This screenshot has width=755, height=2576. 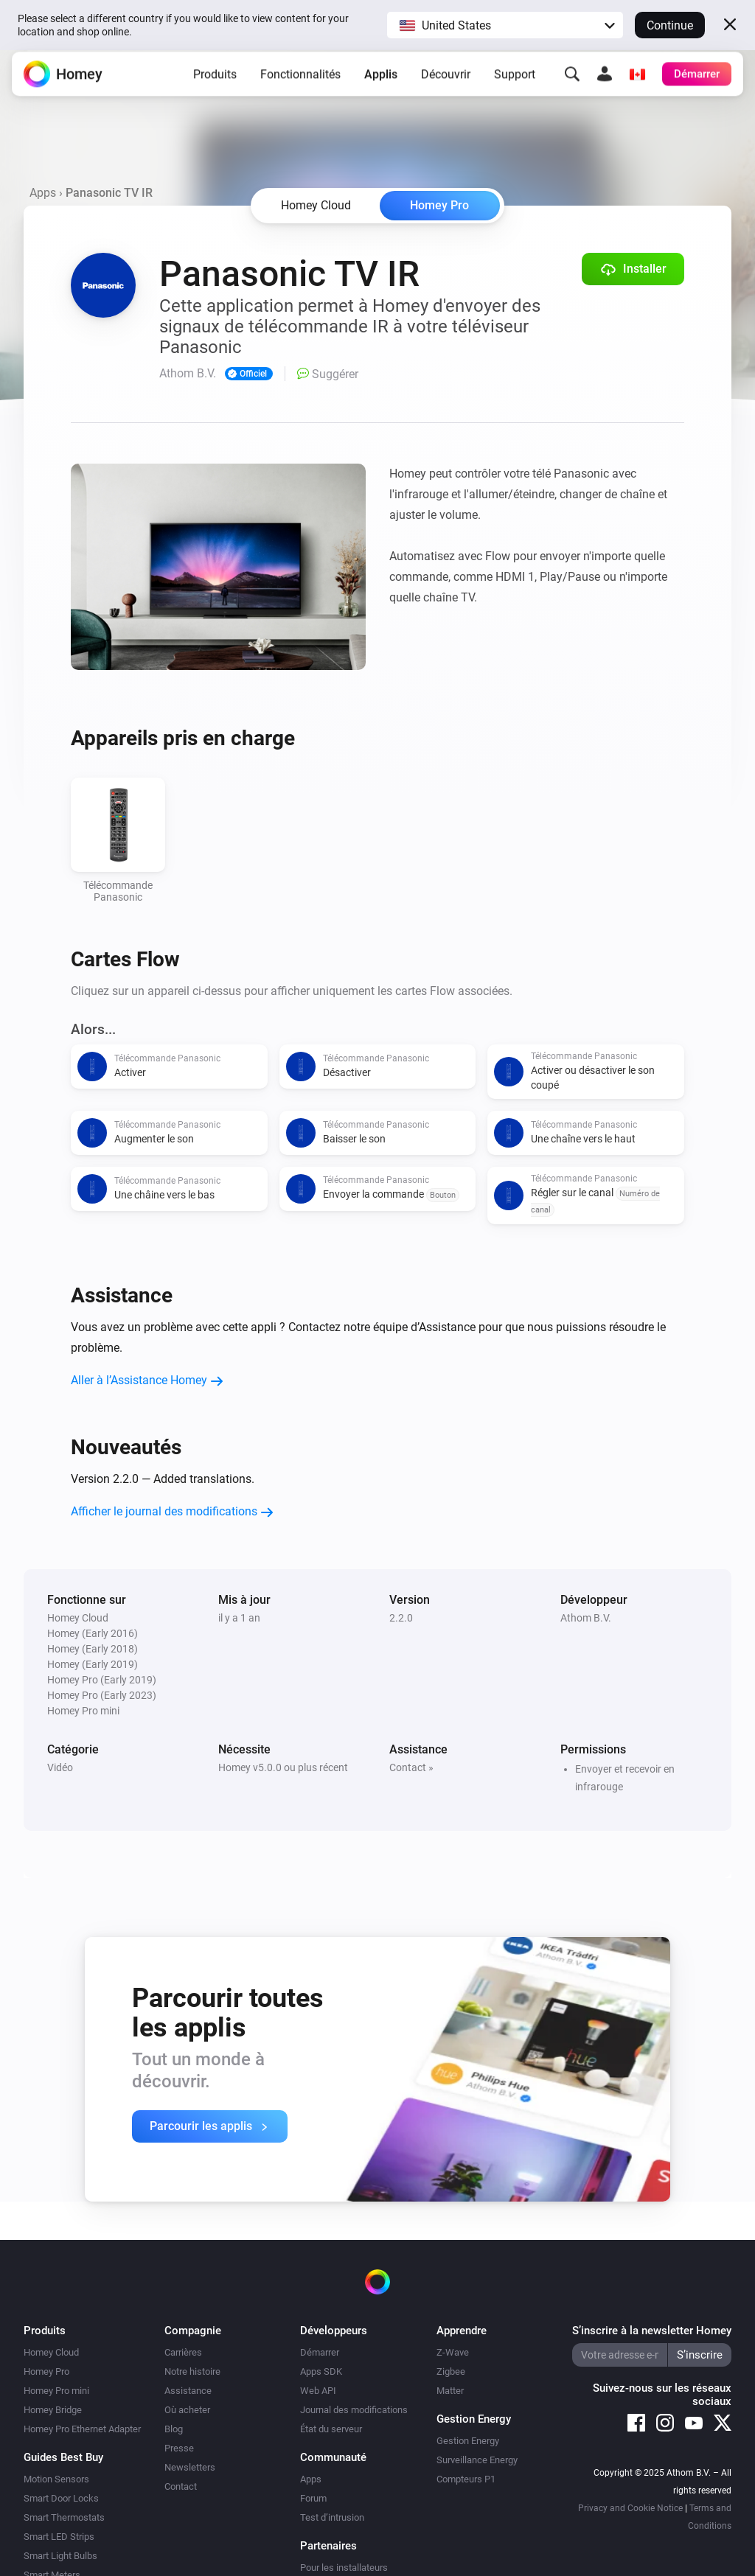 What do you see at coordinates (651, 2330) in the screenshot?
I see `S’inscrire à la newsletter Homey` at bounding box center [651, 2330].